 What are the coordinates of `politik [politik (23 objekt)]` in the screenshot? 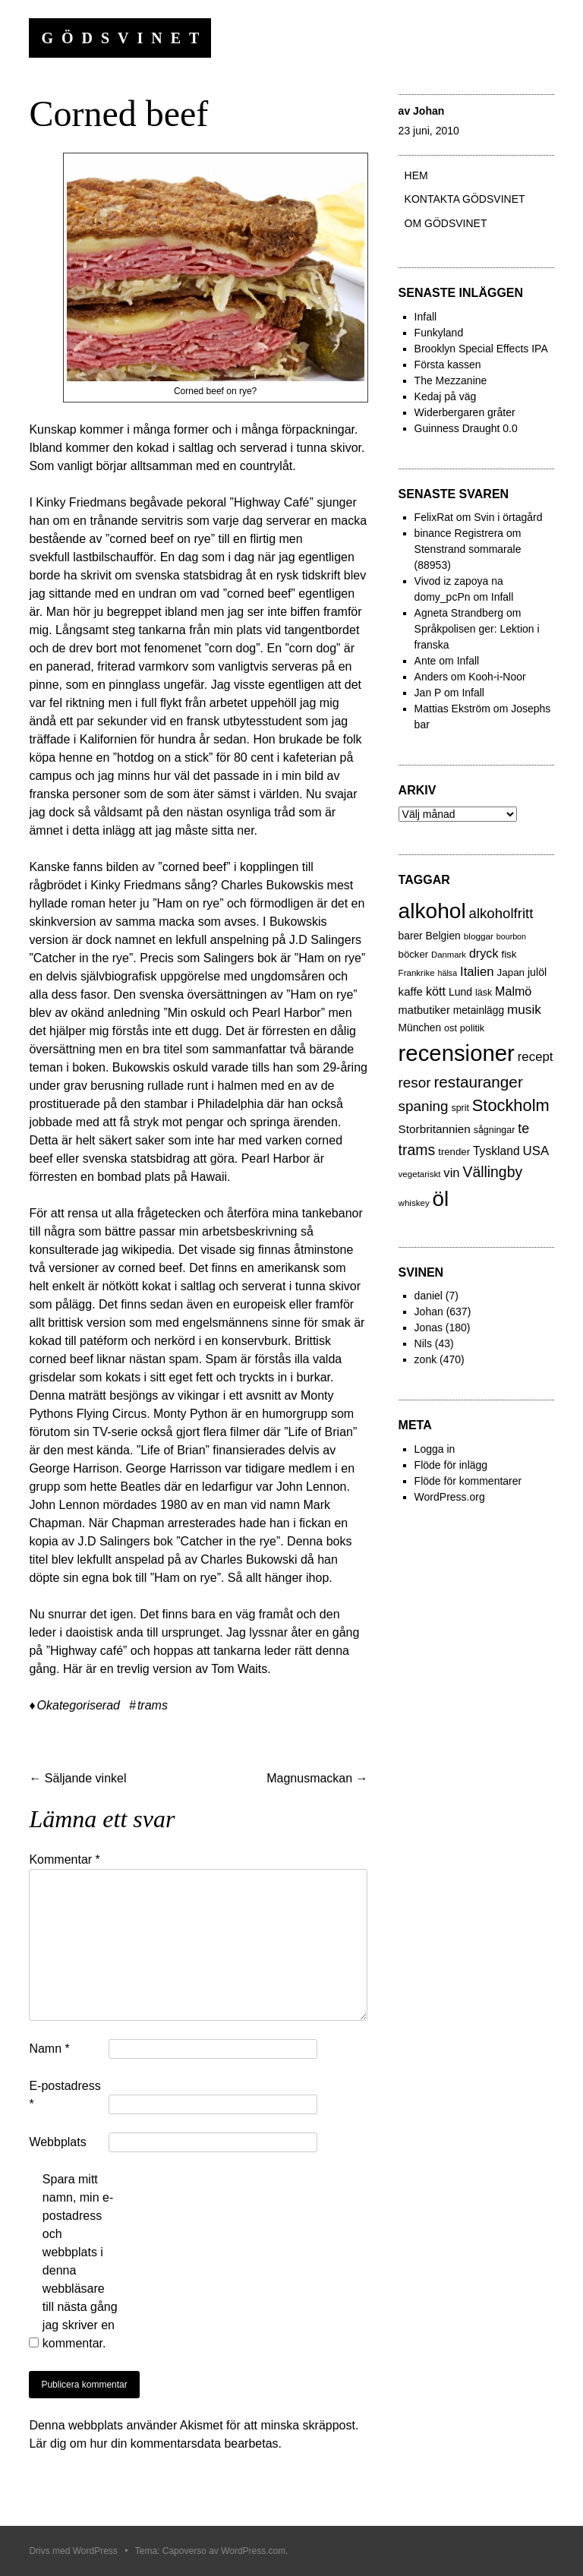 It's located at (472, 1028).